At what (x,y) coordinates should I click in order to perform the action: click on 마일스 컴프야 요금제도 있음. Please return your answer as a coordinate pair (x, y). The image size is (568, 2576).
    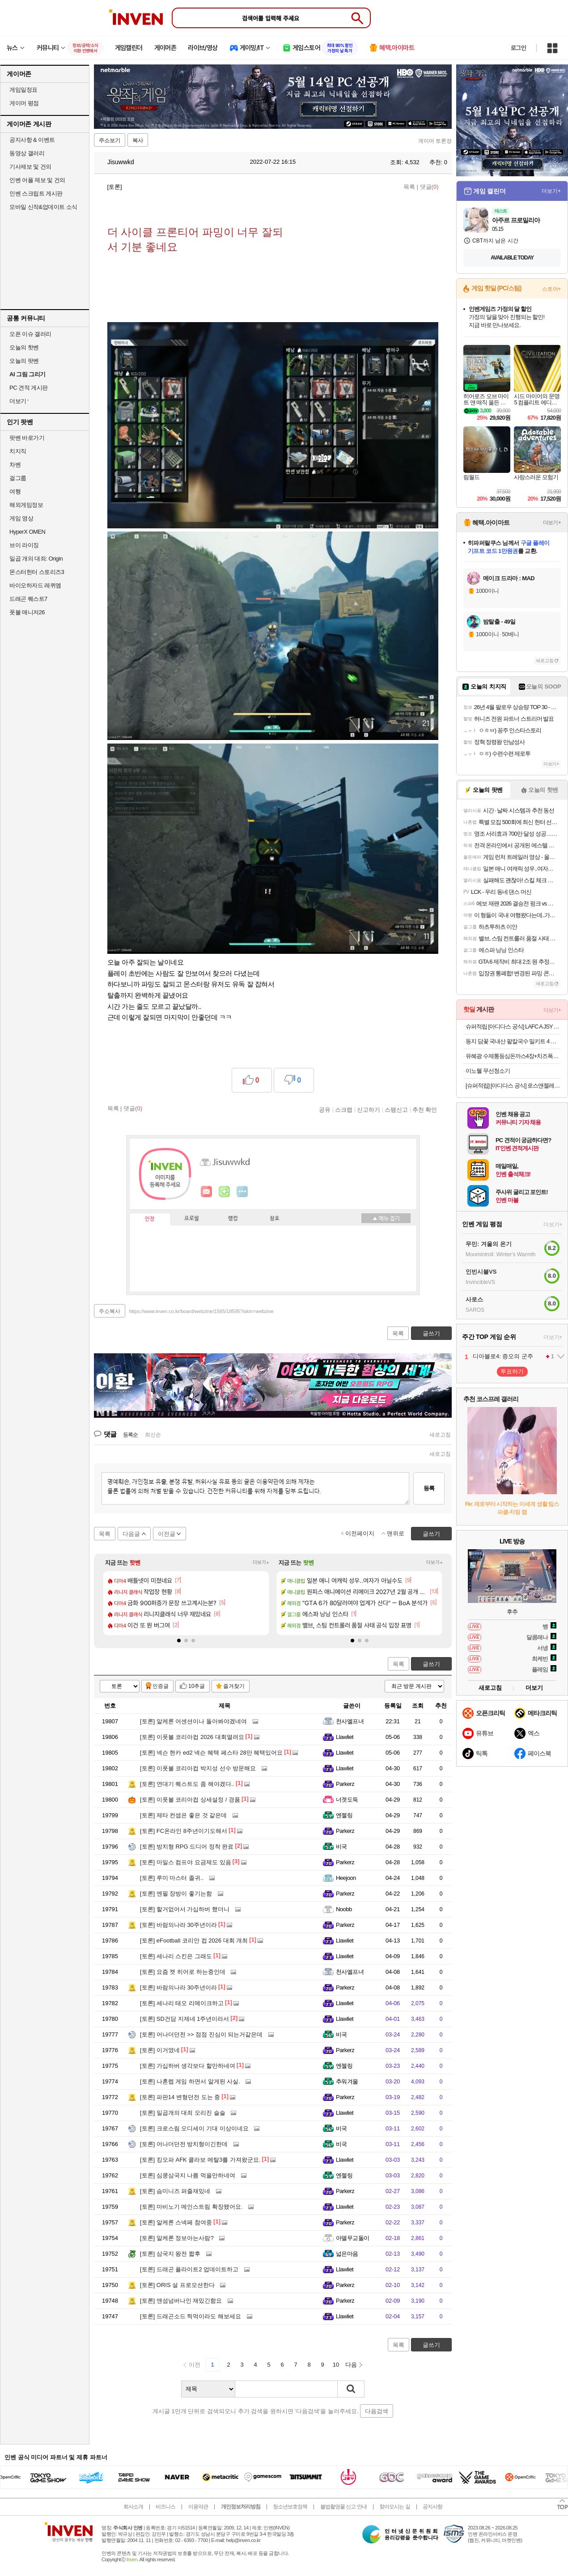
    Looking at the image, I should click on (185, 1862).